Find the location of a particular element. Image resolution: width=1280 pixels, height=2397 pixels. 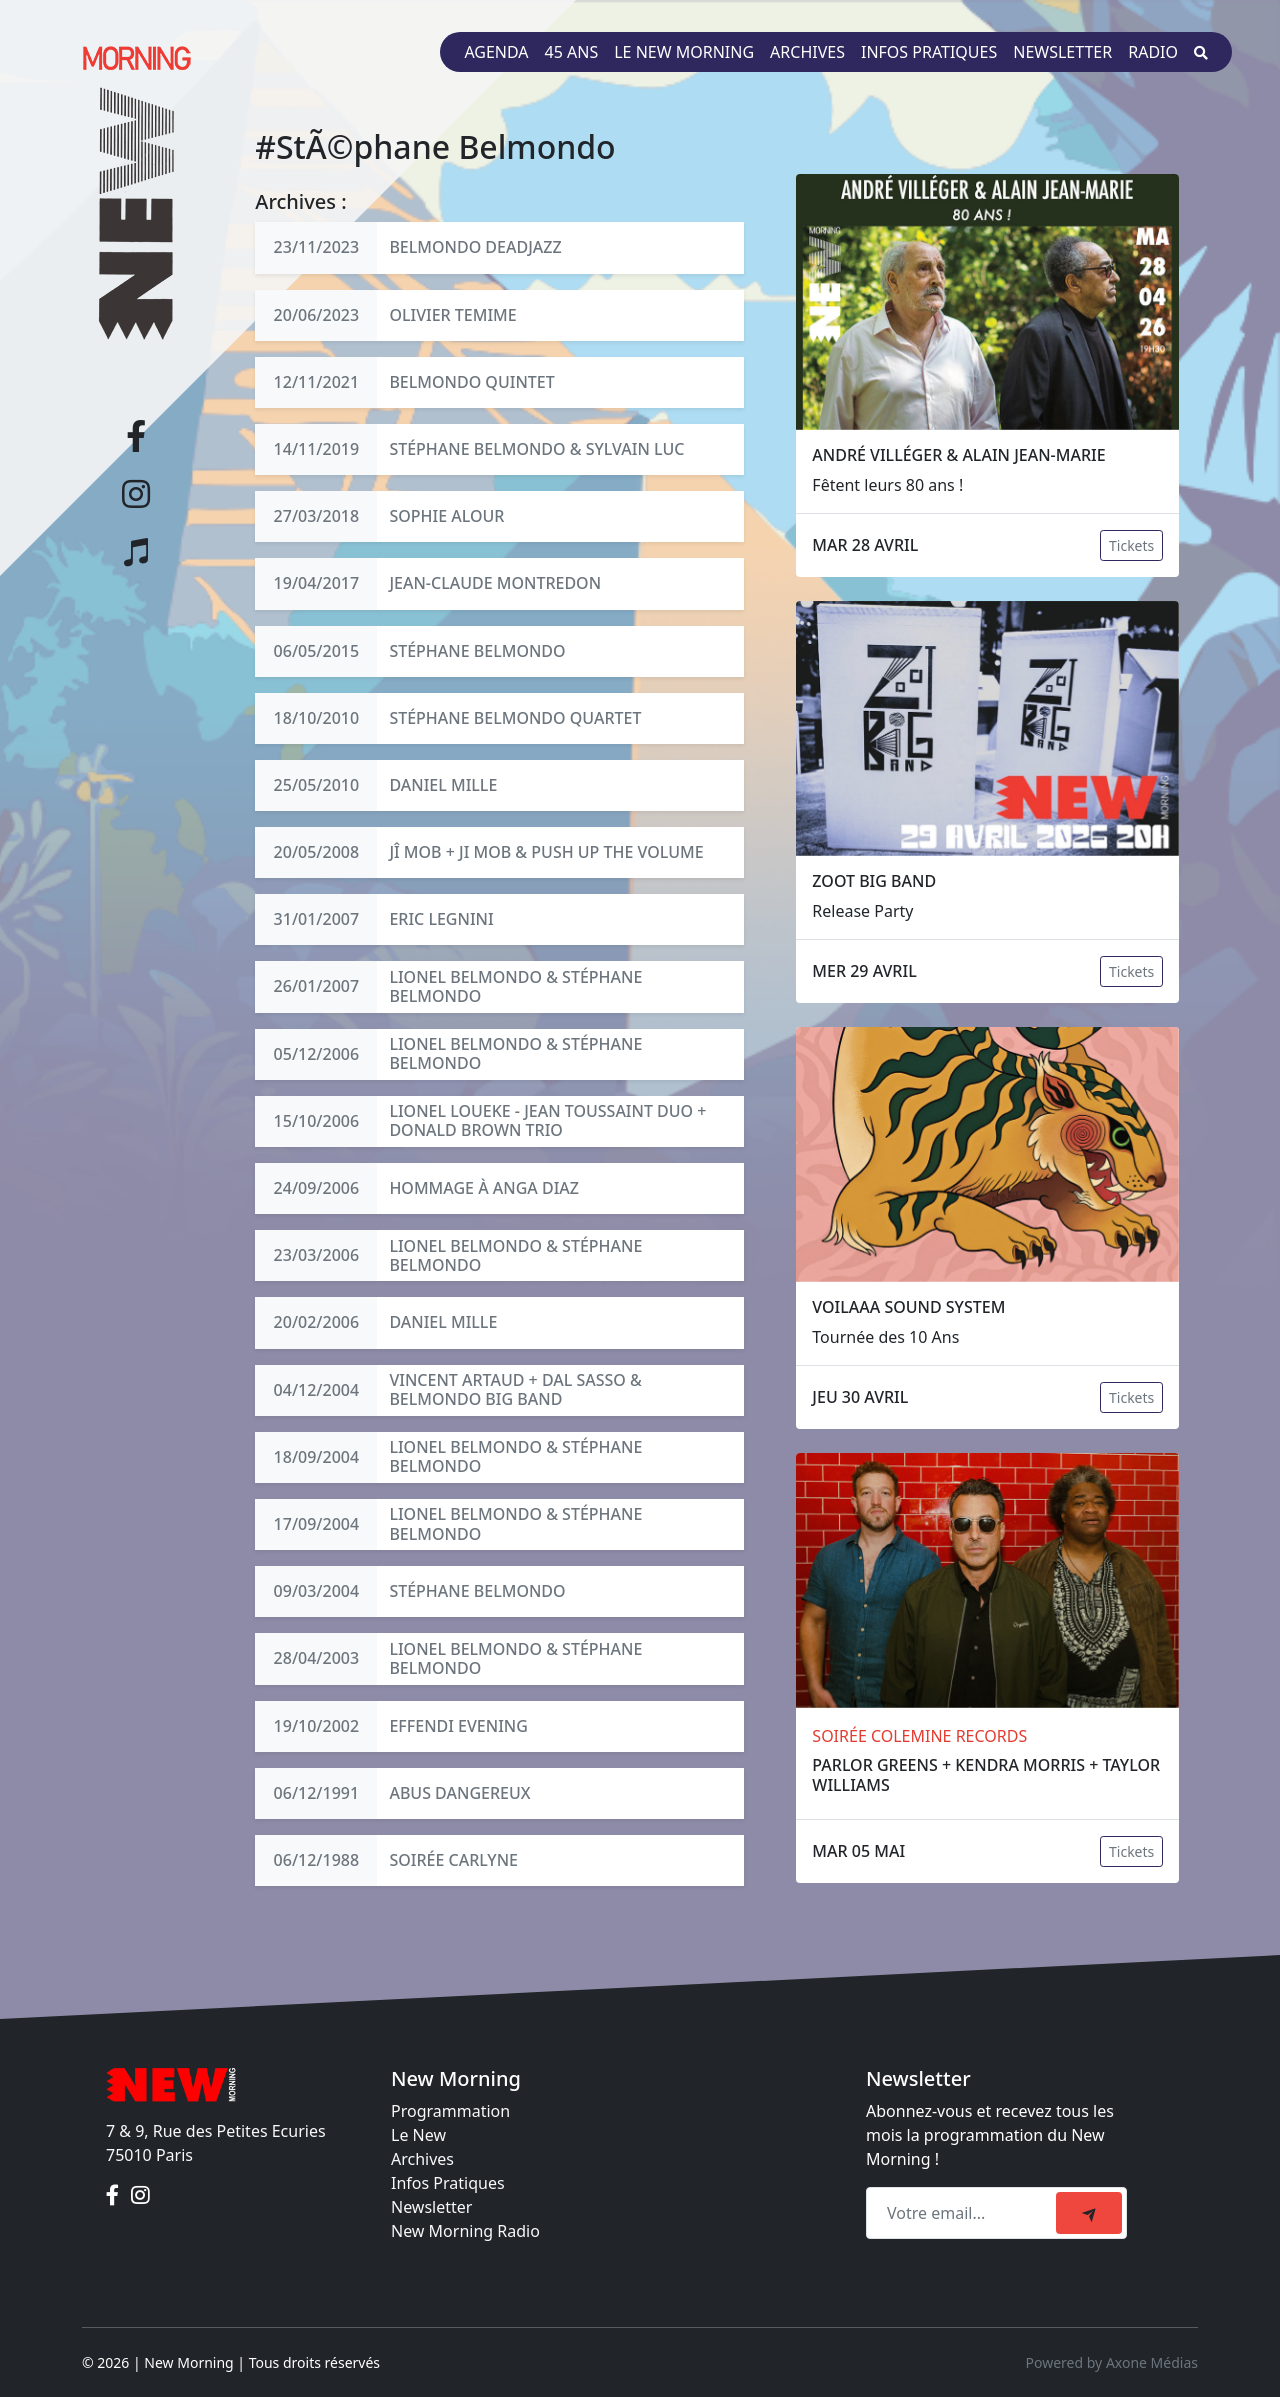

45 ans is located at coordinates (572, 52).